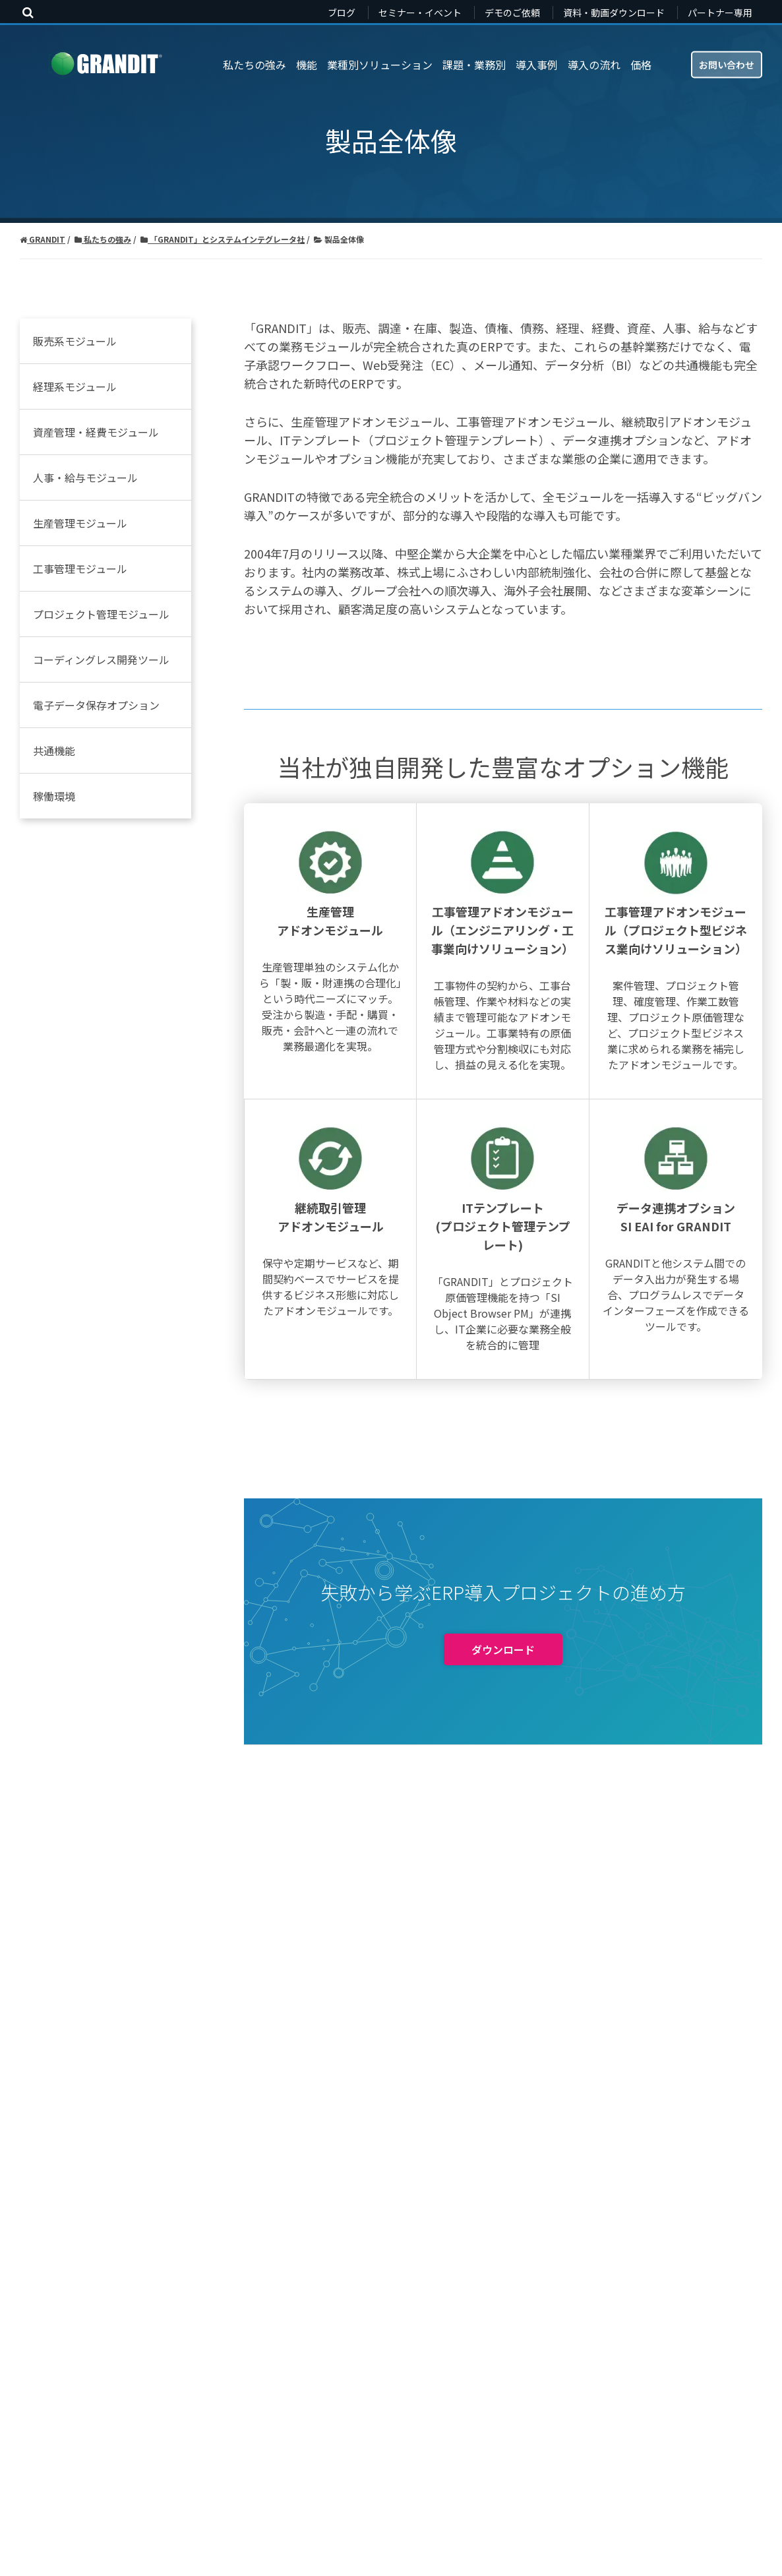  I want to click on 機能 [menuitem], so click(306, 65).